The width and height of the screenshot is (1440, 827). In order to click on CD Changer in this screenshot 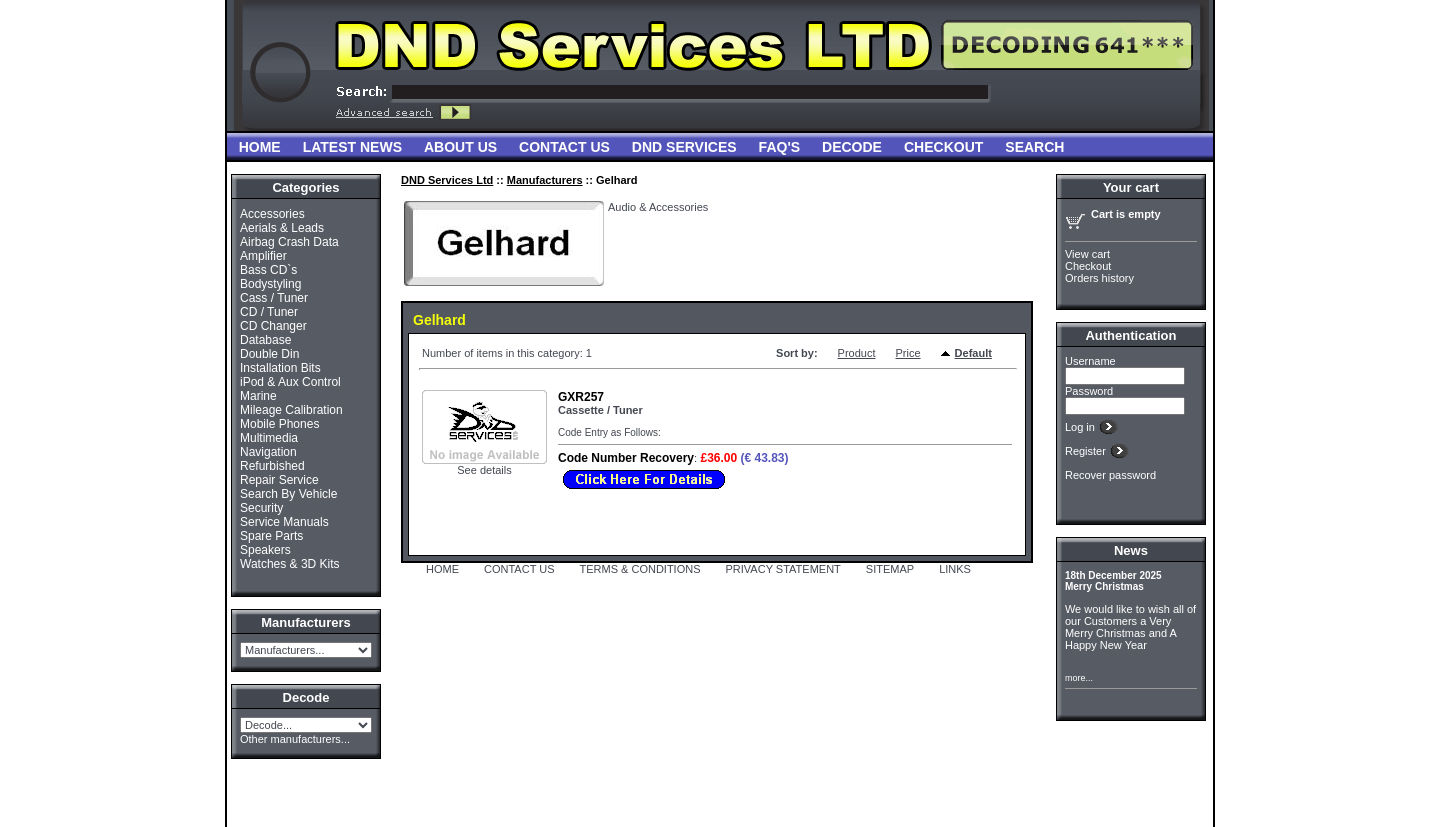, I will do `click(273, 326)`.